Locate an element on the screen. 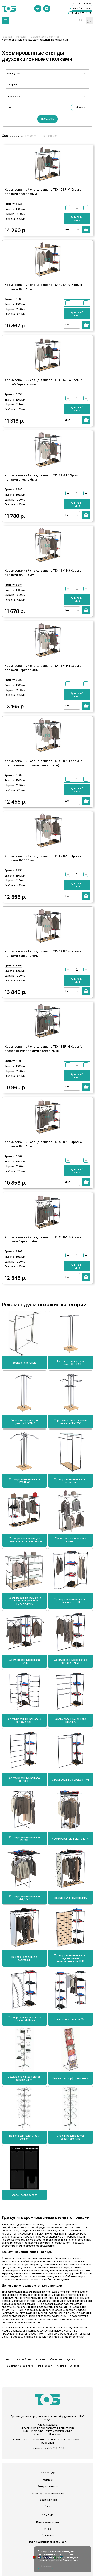 The image size is (95, 2576). По наличию is located at coordinates (51, 135).